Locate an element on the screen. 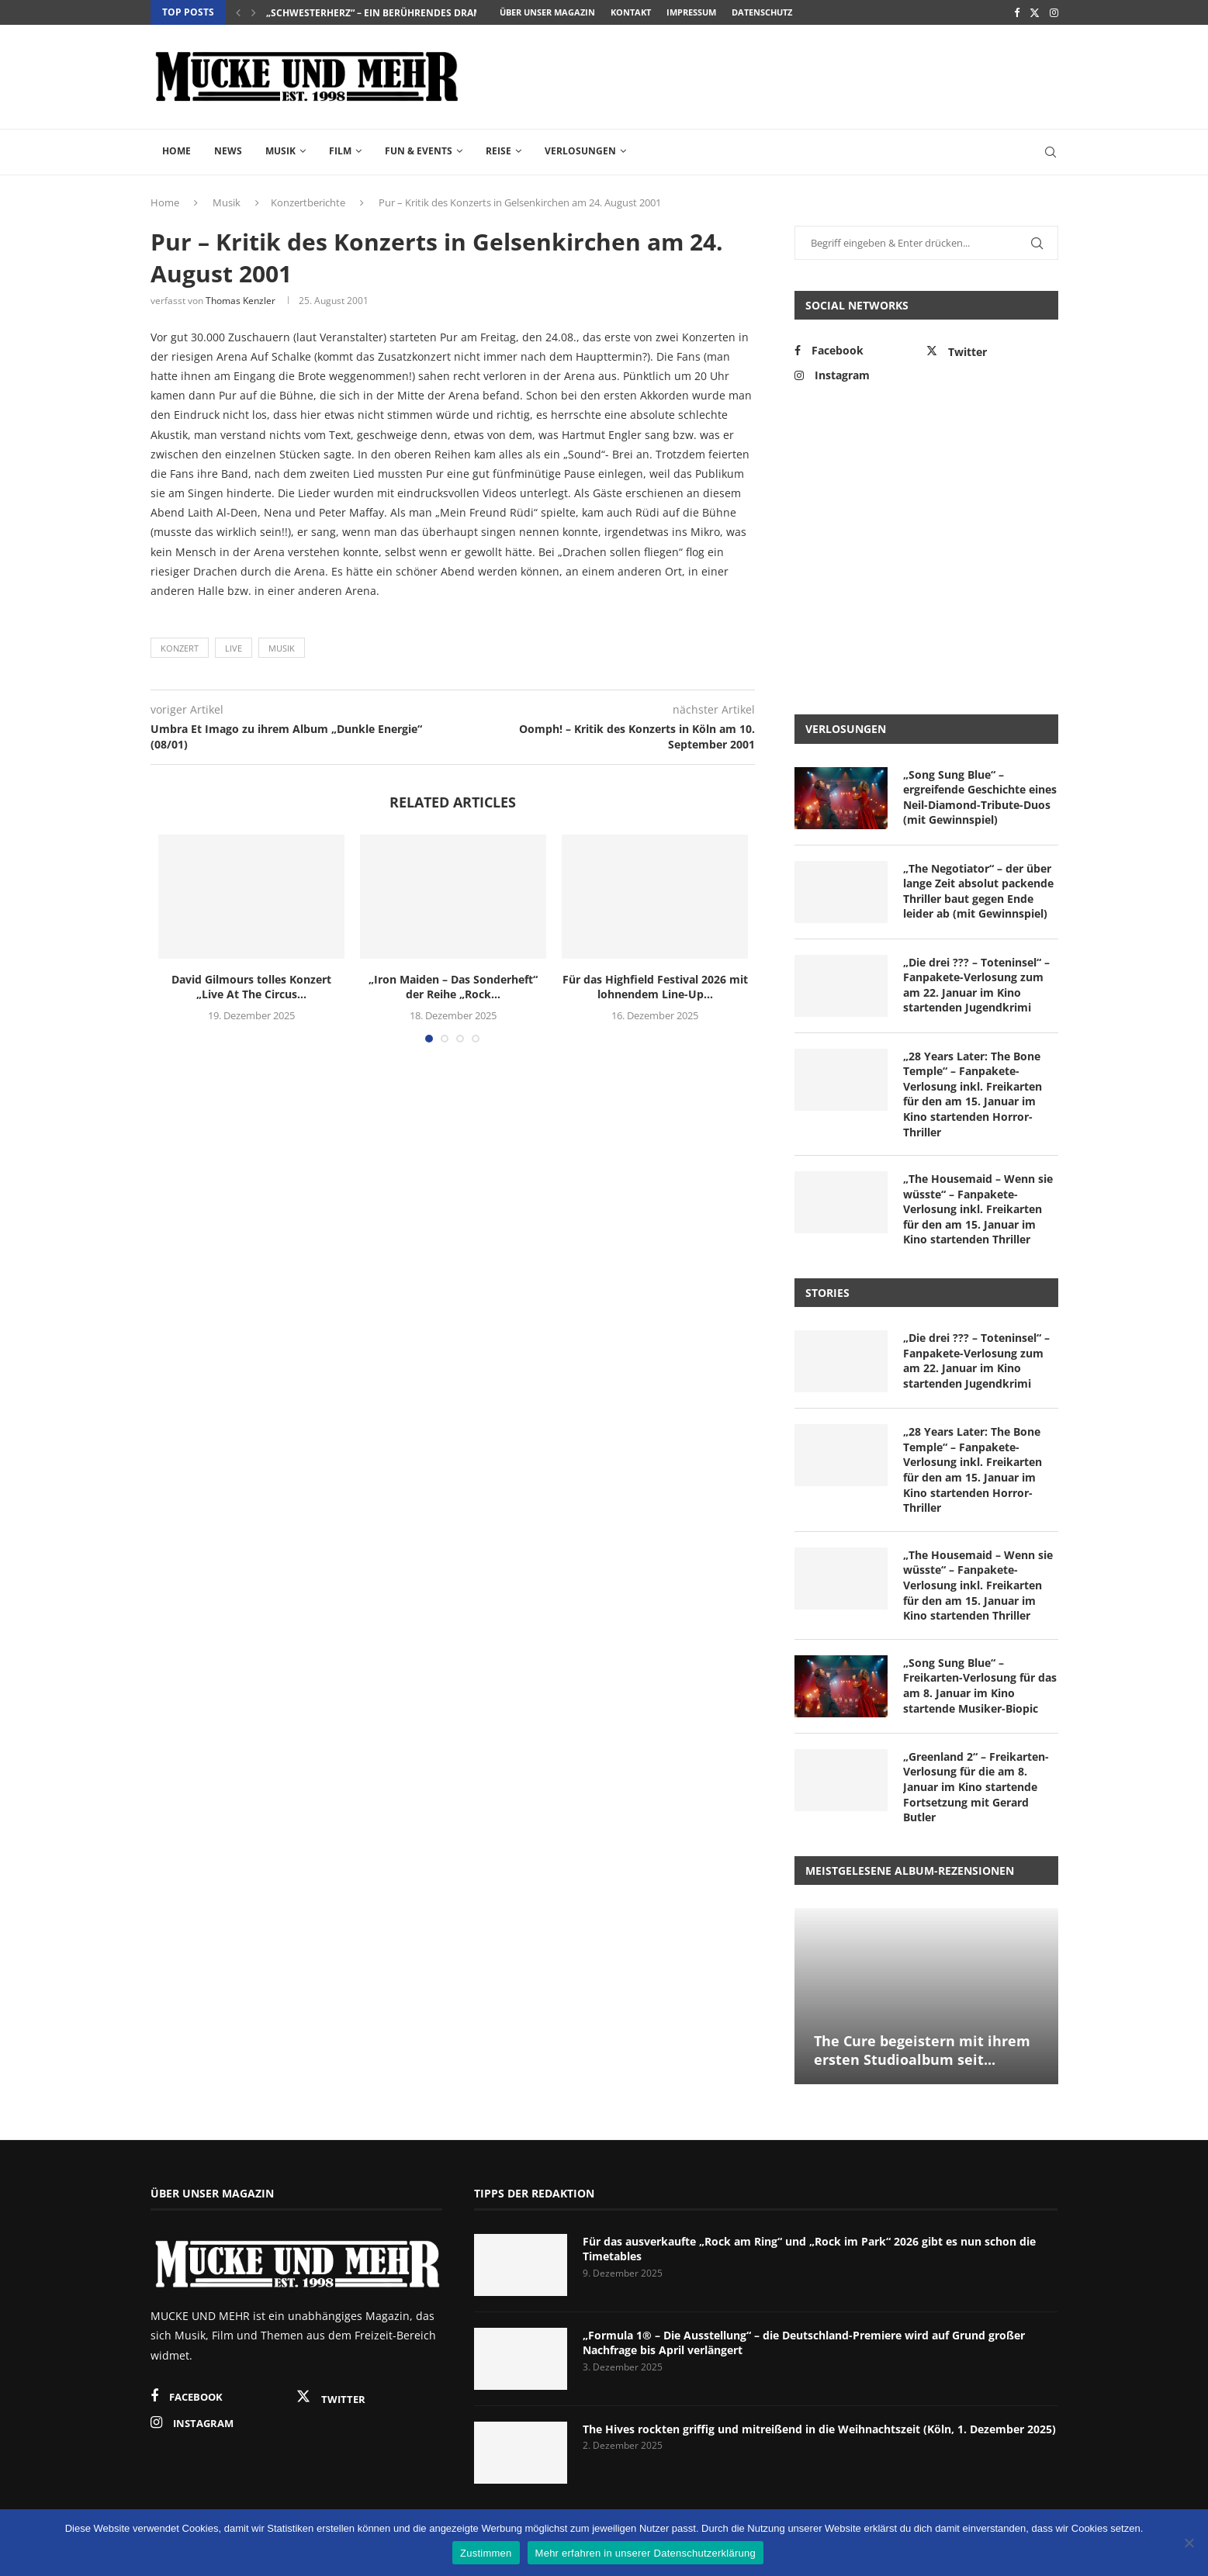 The height and width of the screenshot is (2576, 1208). Thomas Kenzler is located at coordinates (240, 300).